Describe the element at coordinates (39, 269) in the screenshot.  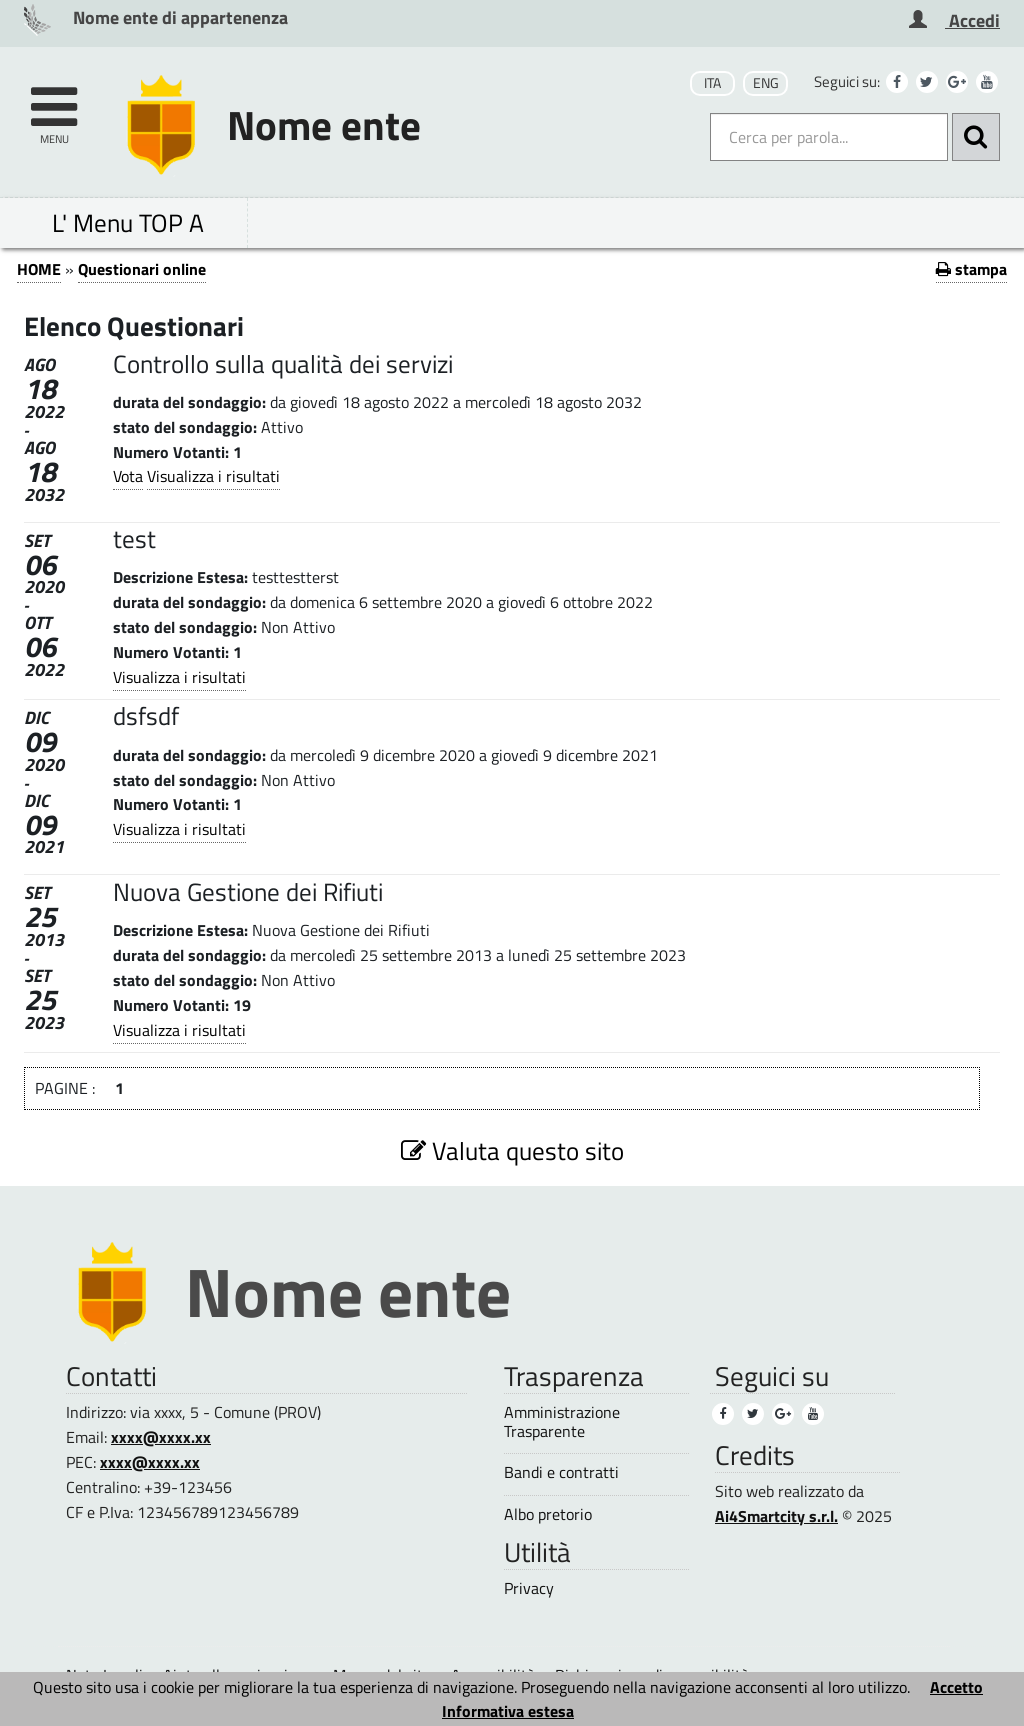
I see `HOME` at that location.